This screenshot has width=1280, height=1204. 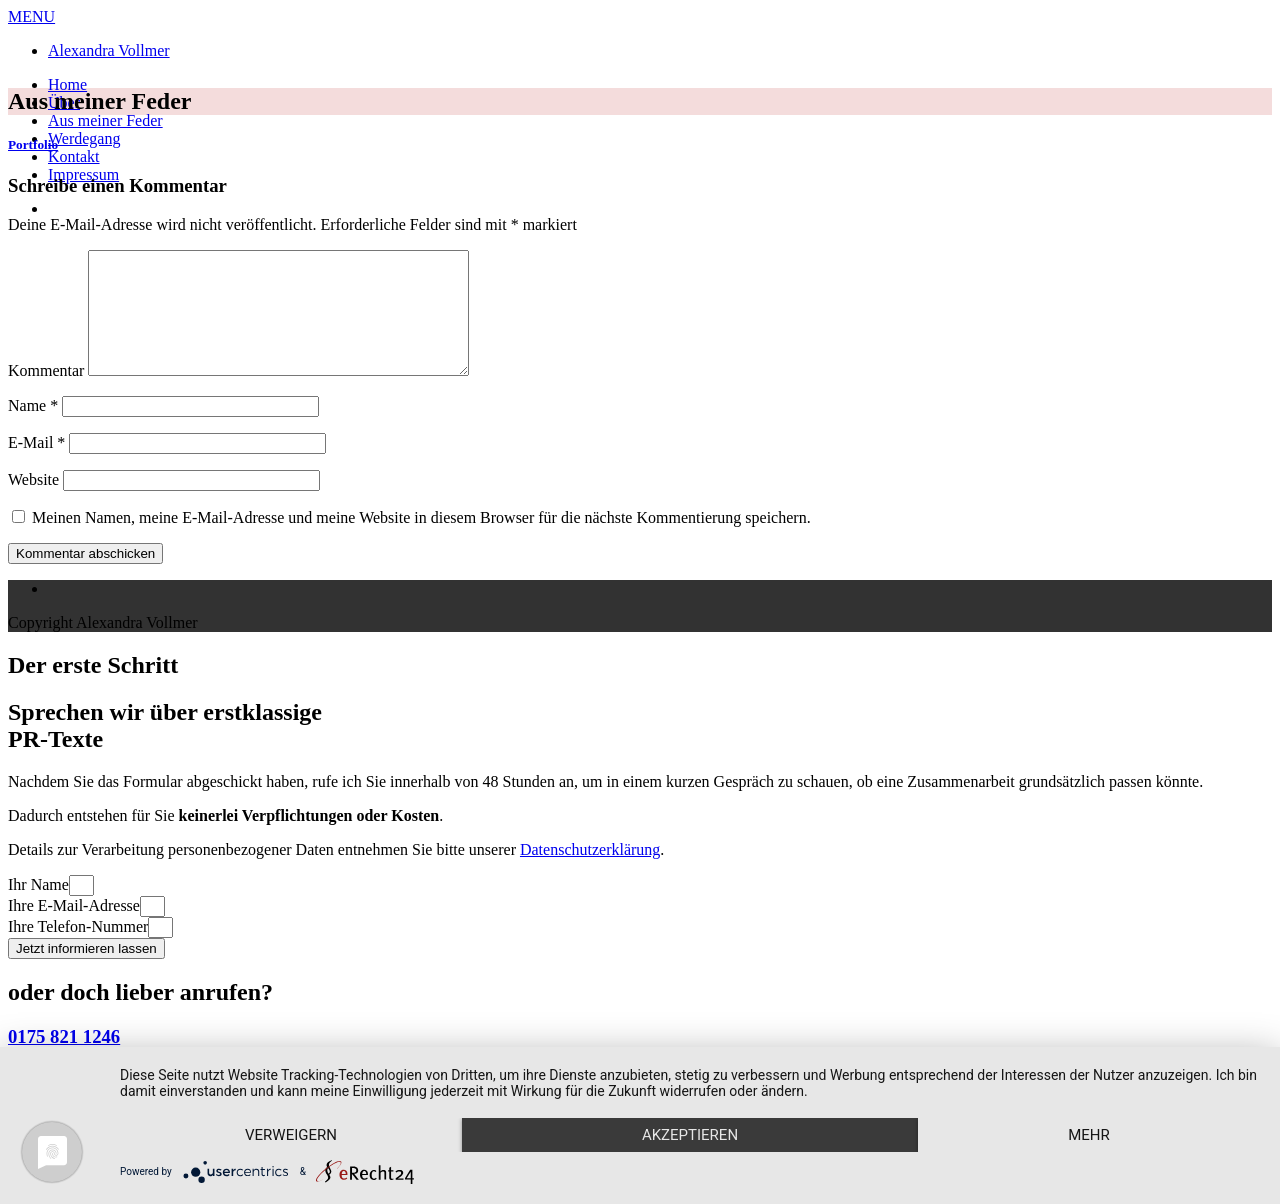 I want to click on Name, so click(x=33, y=429).